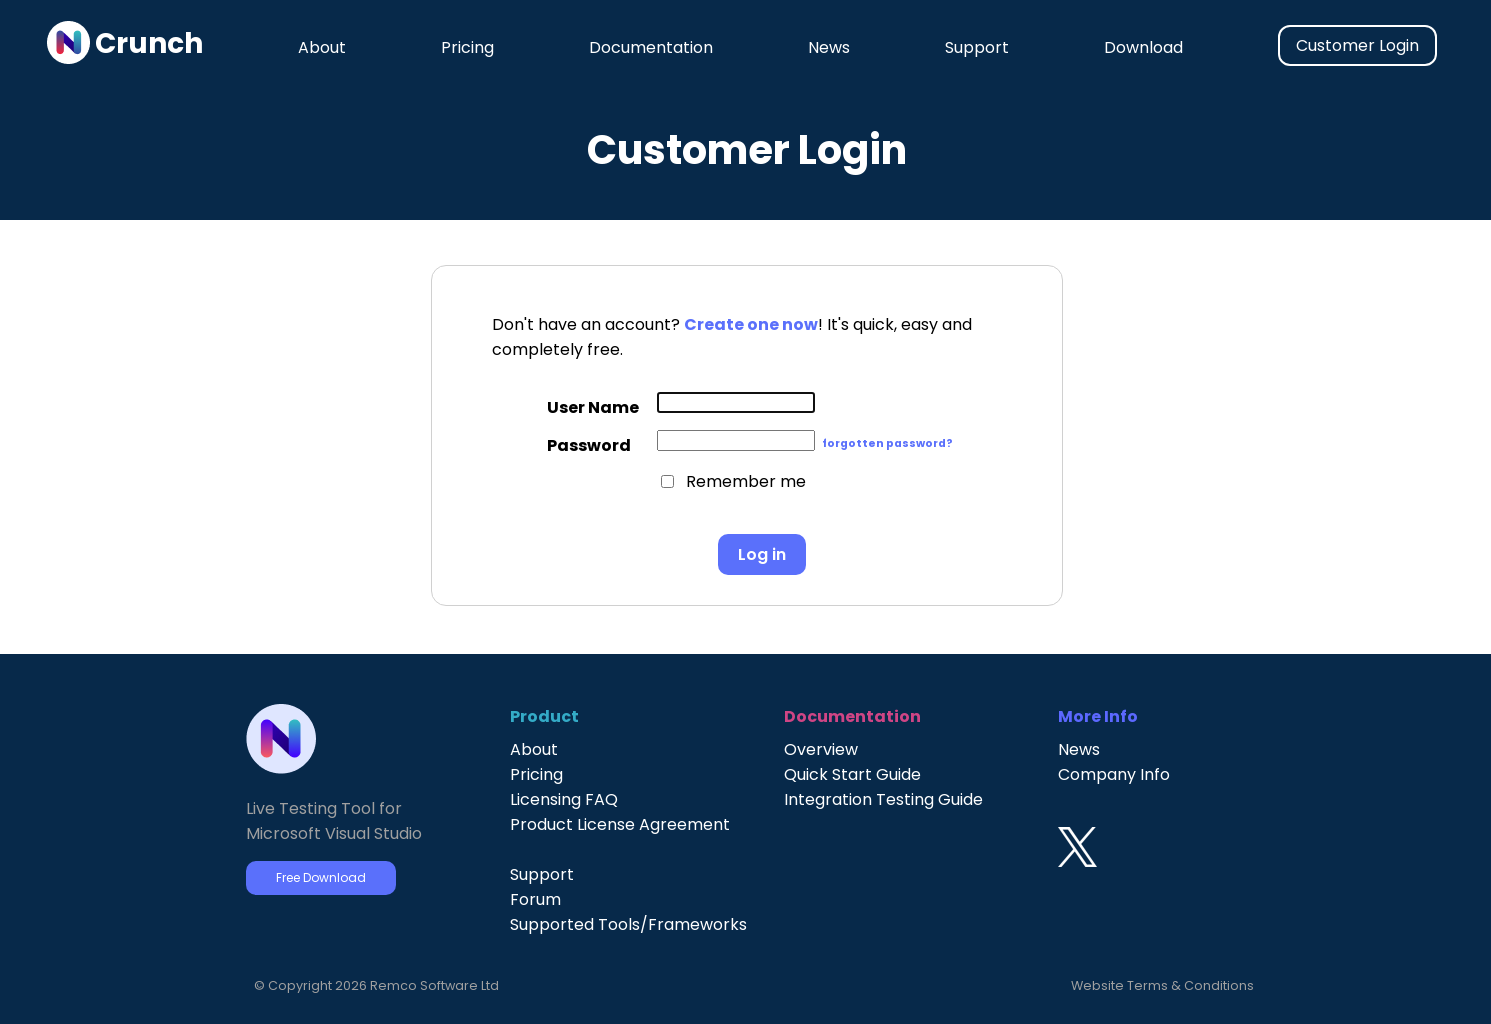  Describe the element at coordinates (1143, 47) in the screenshot. I see `Download` at that location.